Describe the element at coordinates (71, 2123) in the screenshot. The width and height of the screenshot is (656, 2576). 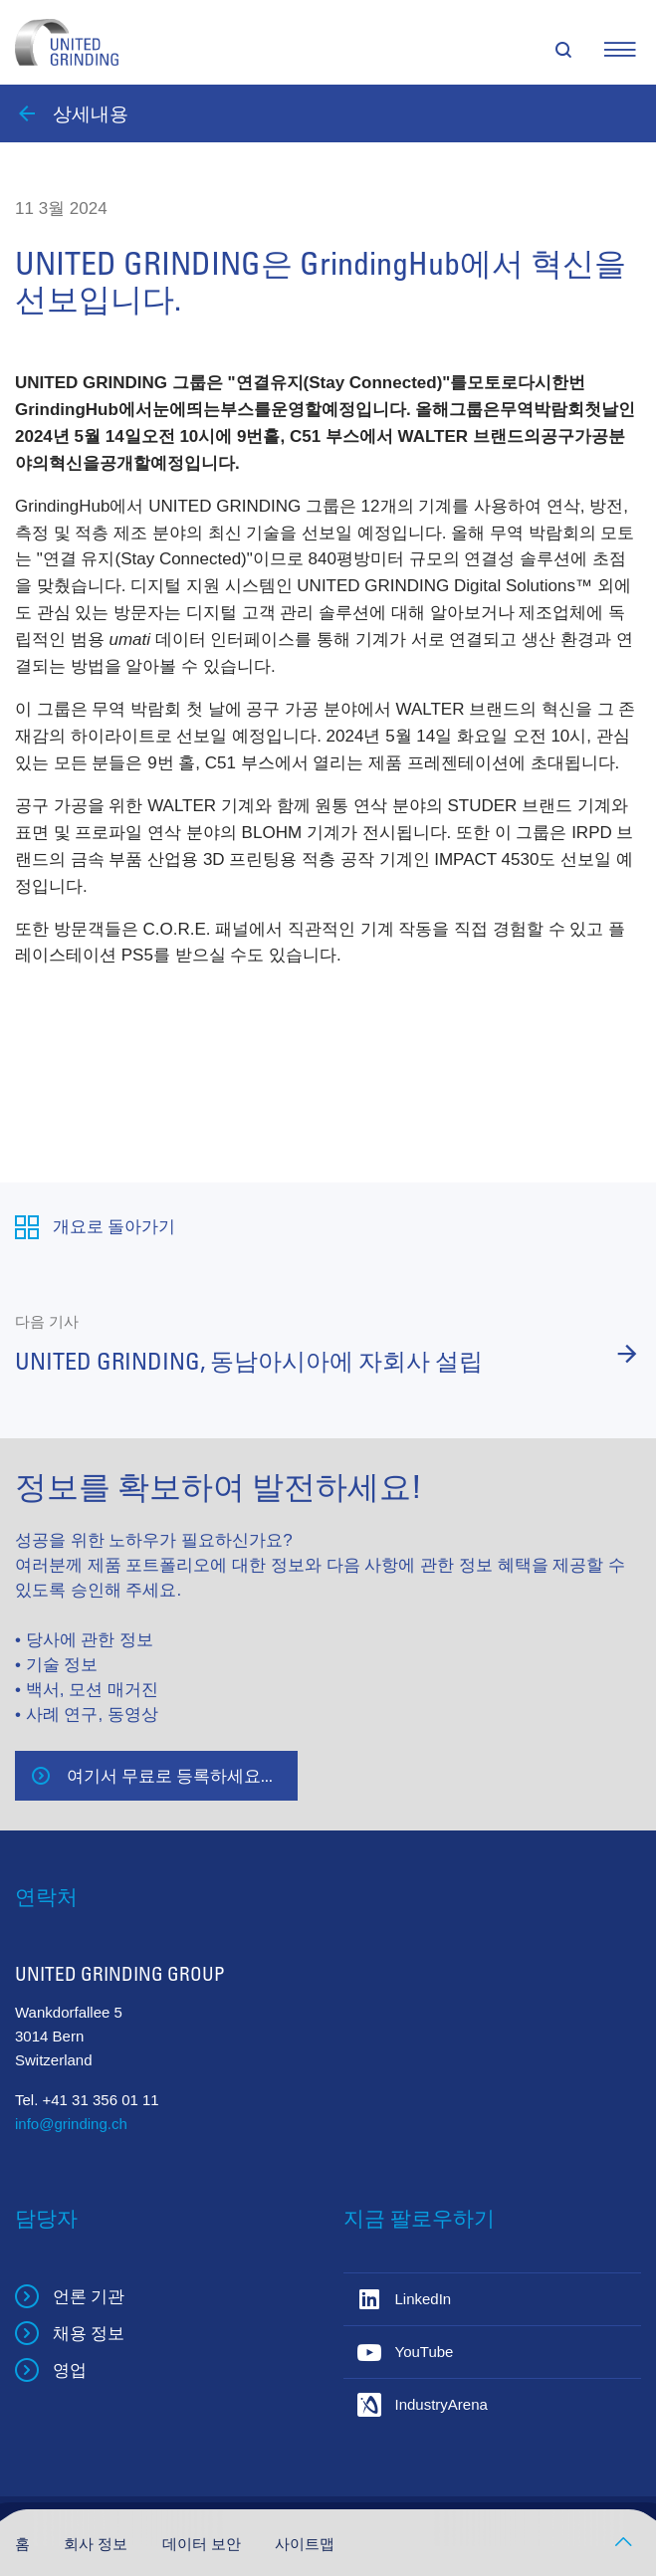
I see `info@grinding.ch` at that location.